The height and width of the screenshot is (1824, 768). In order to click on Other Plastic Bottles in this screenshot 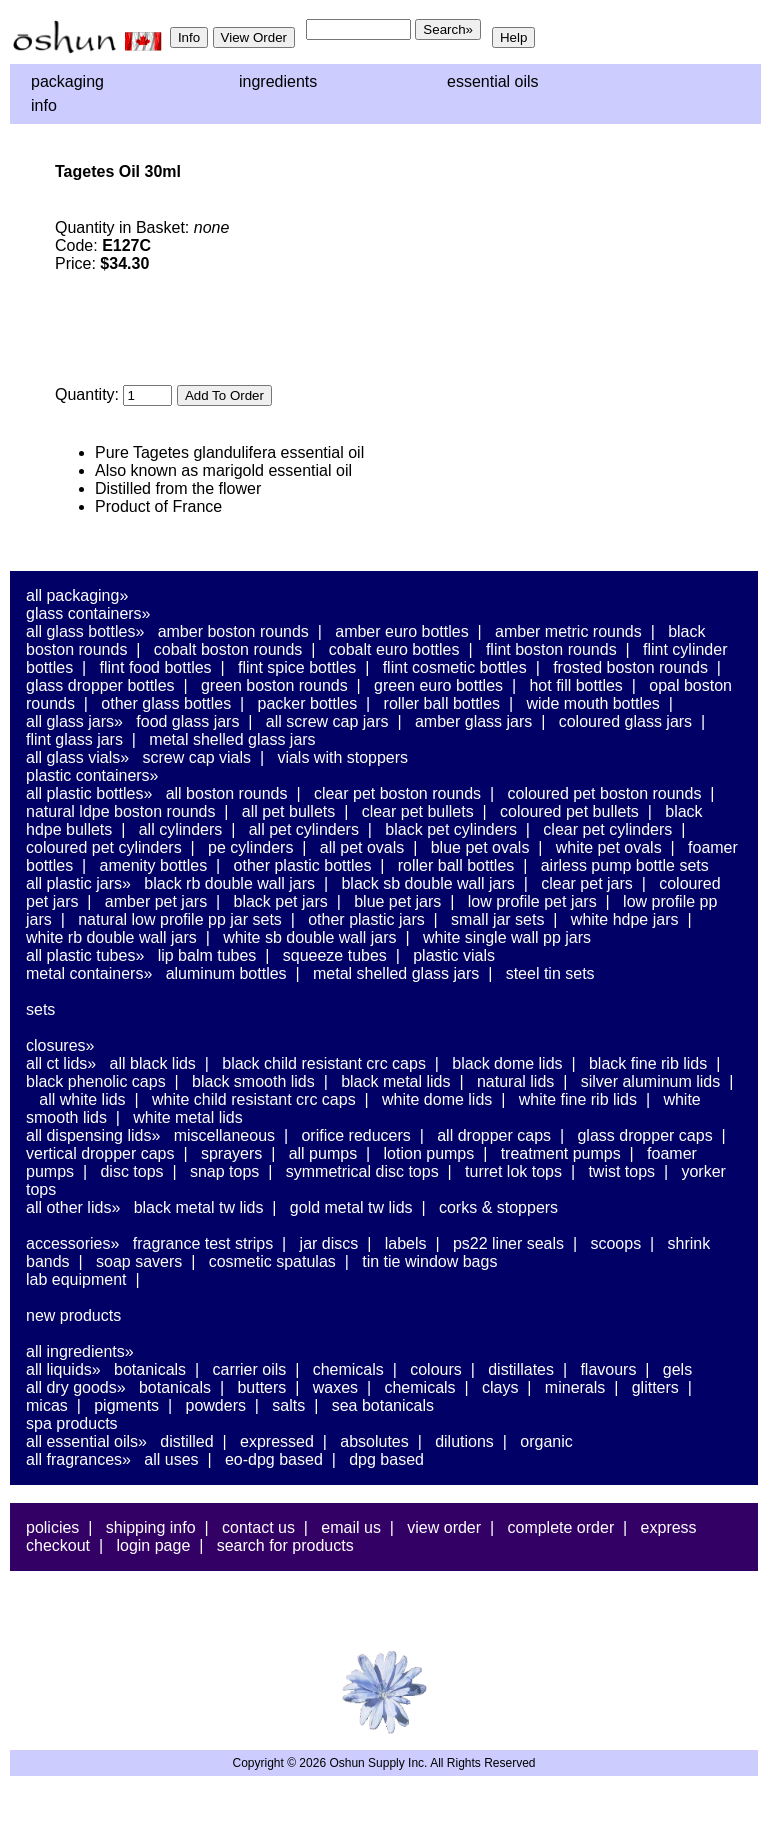, I will do `click(303, 865)`.